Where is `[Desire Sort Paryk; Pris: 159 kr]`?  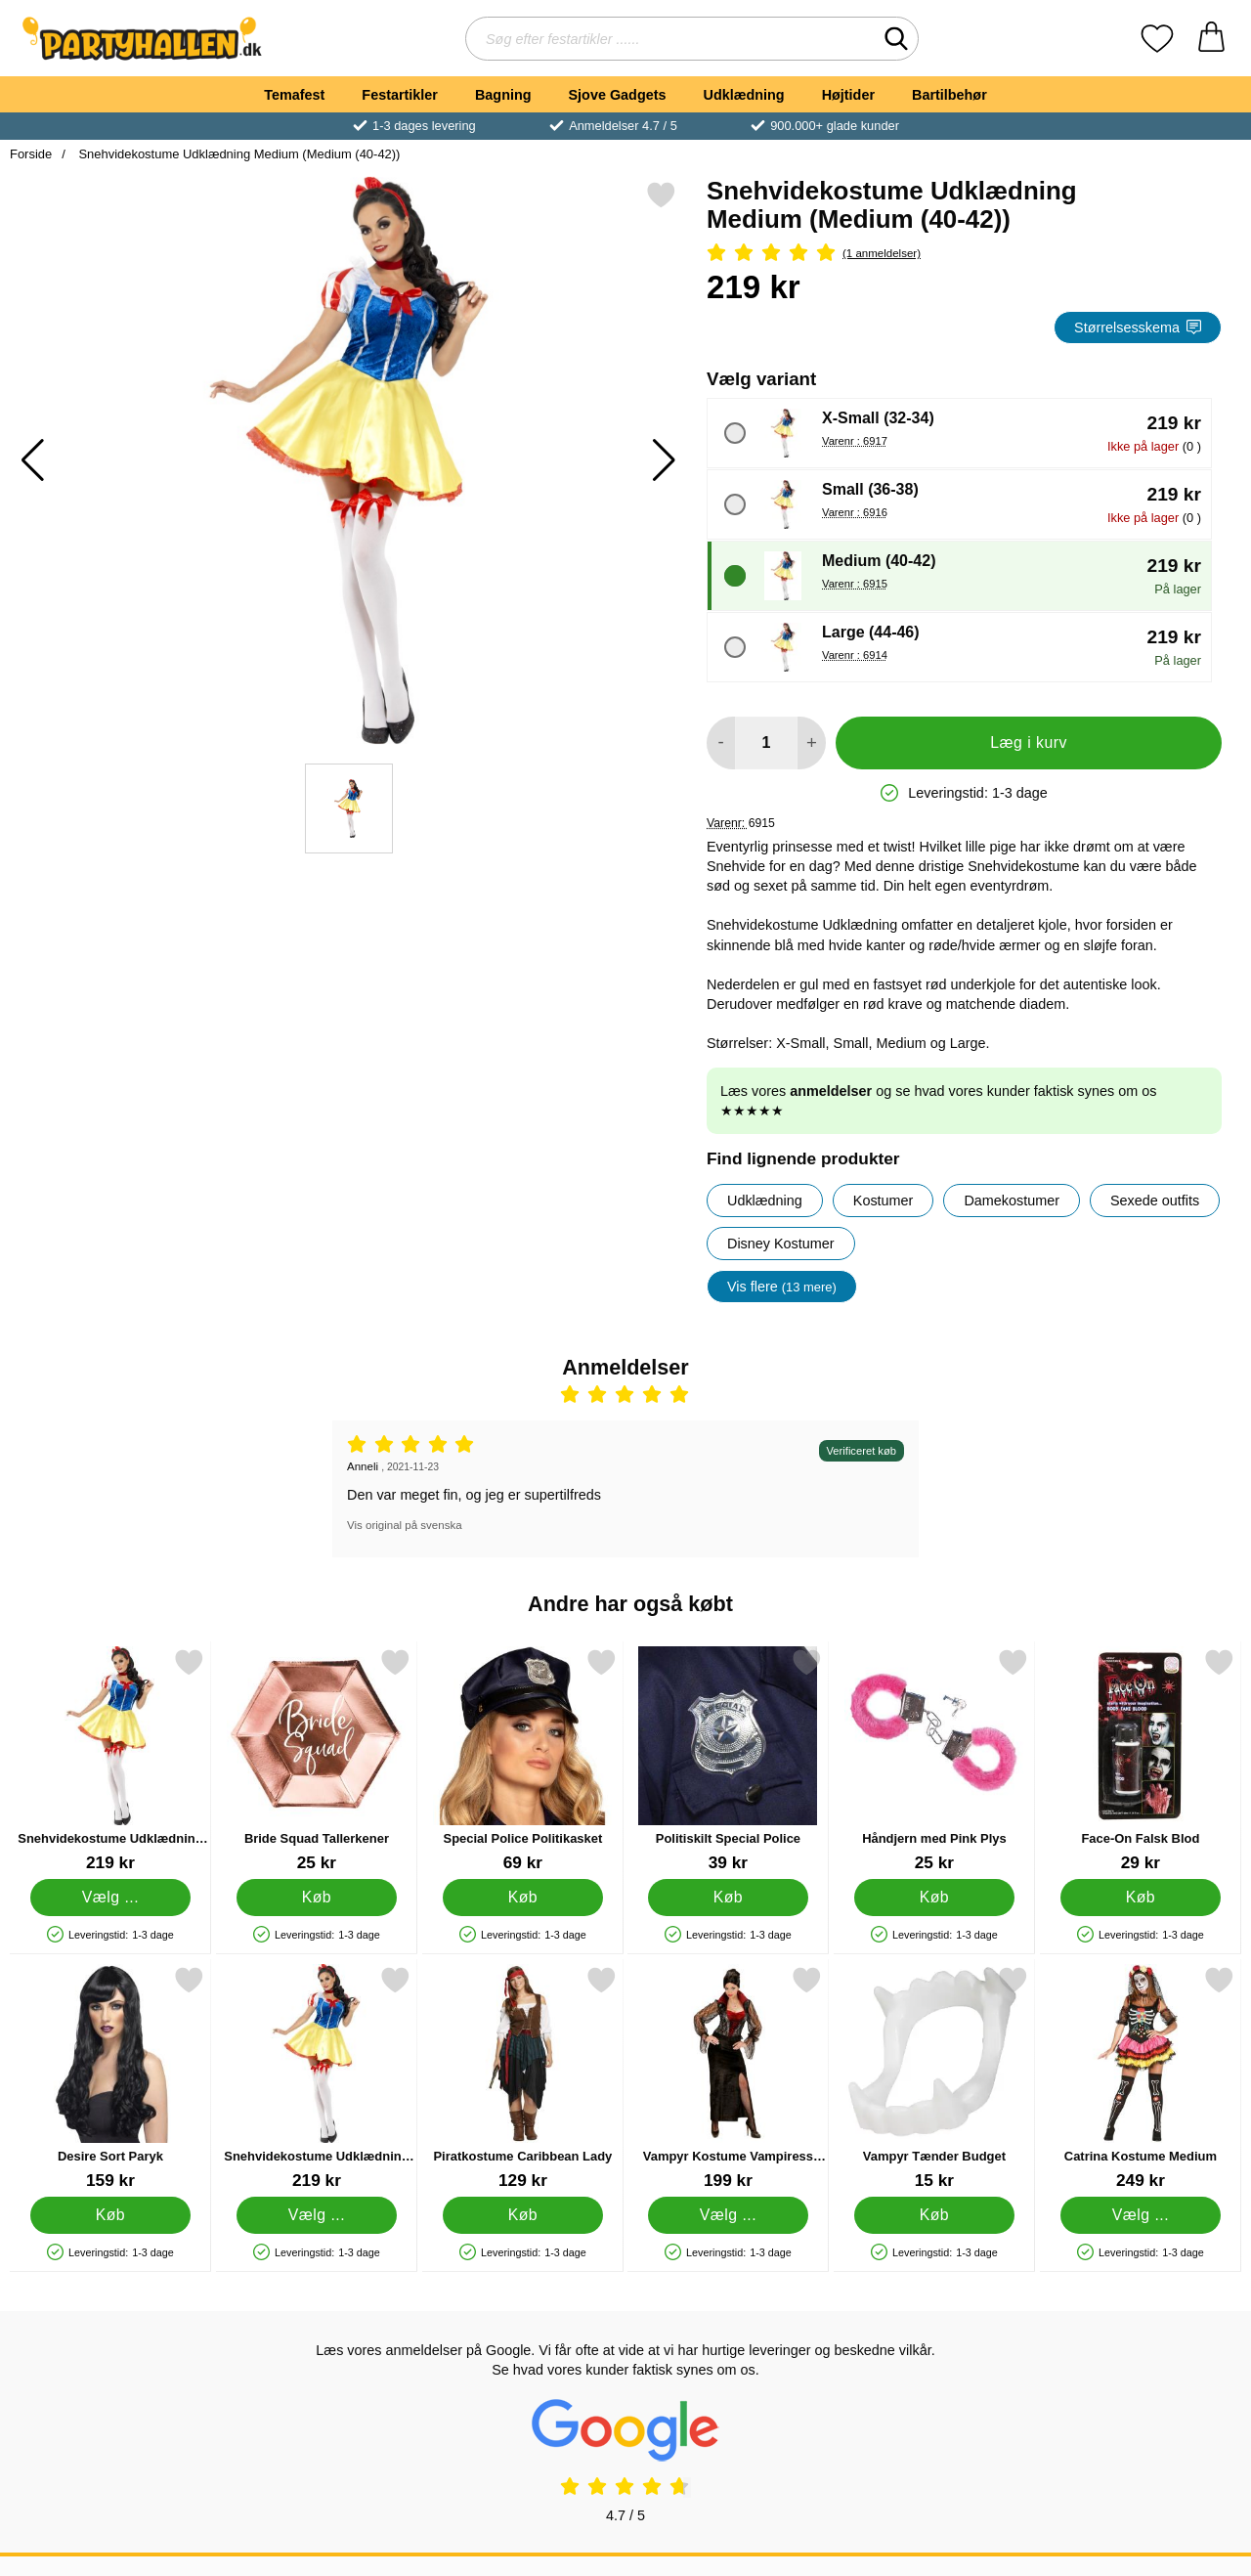 [Desire Sort Paryk; Pris: 159 kr] is located at coordinates (110, 2078).